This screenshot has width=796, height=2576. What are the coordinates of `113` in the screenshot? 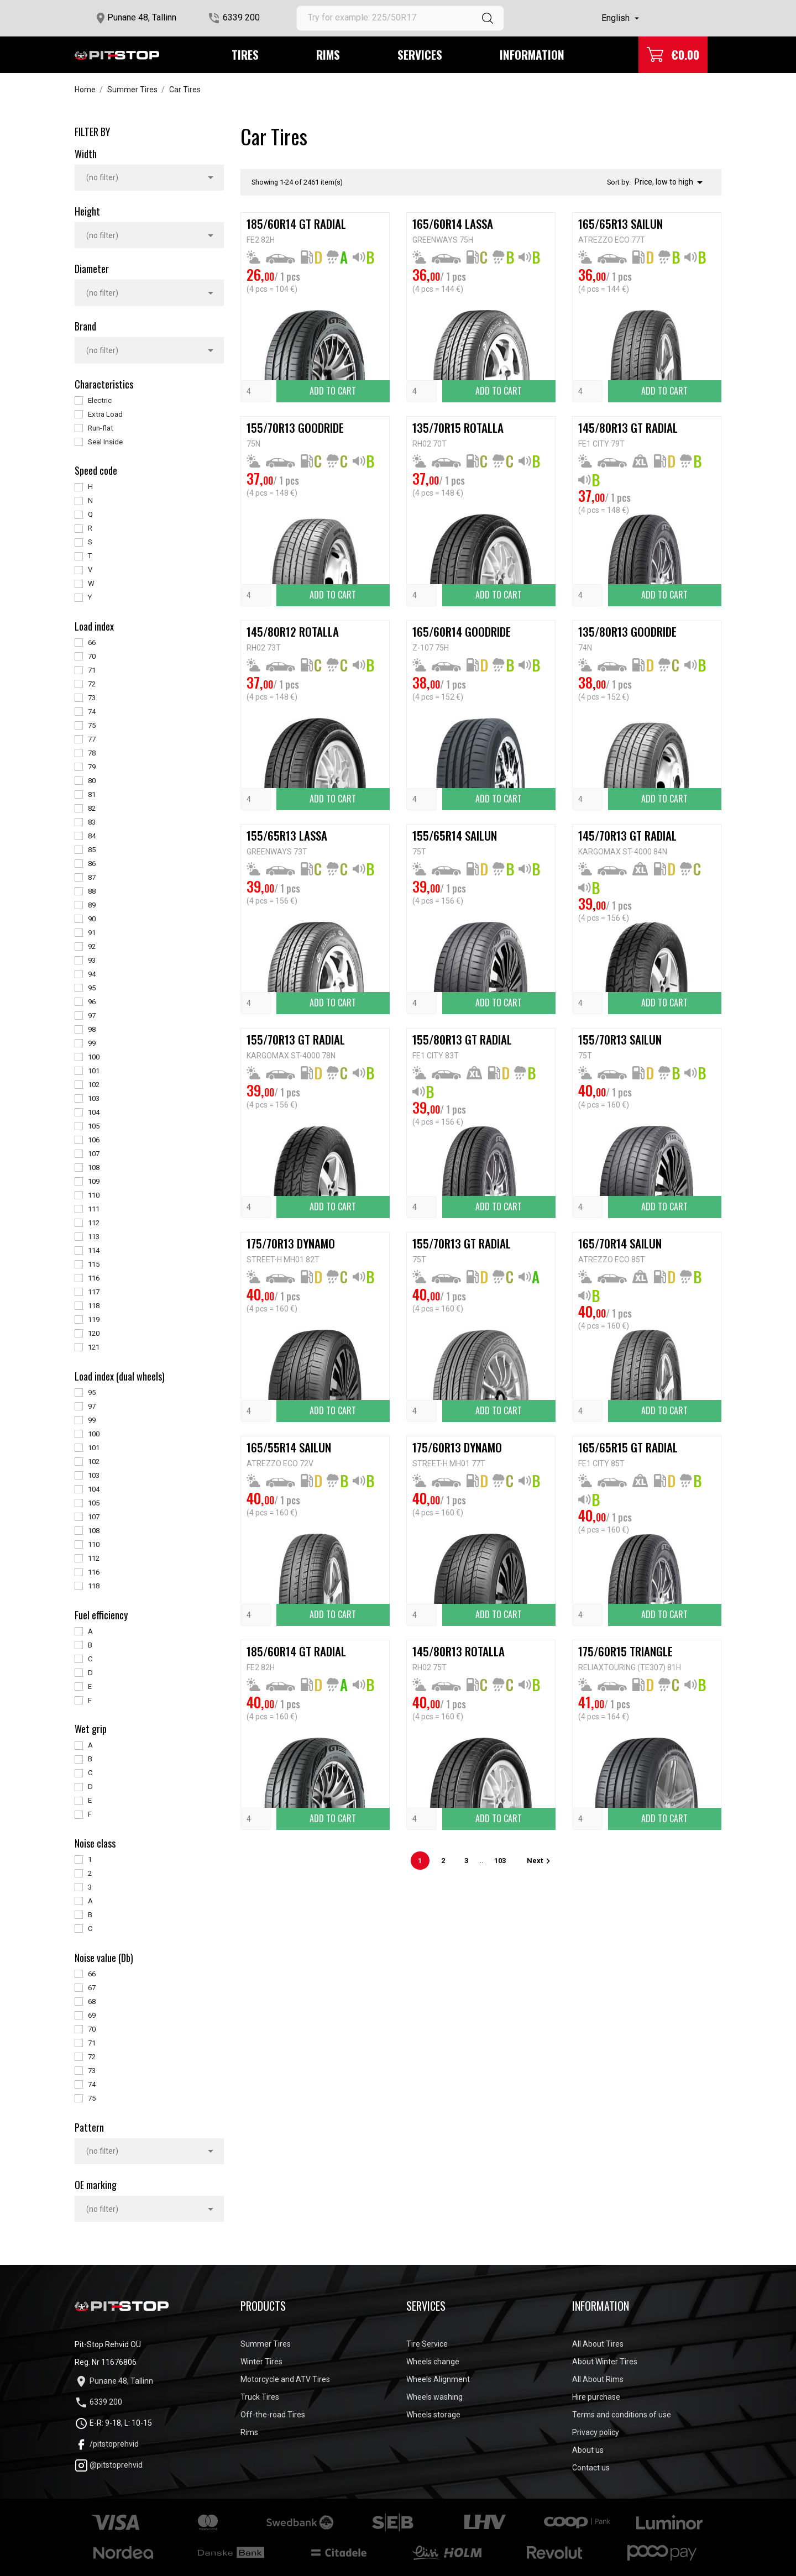 It's located at (94, 1236).